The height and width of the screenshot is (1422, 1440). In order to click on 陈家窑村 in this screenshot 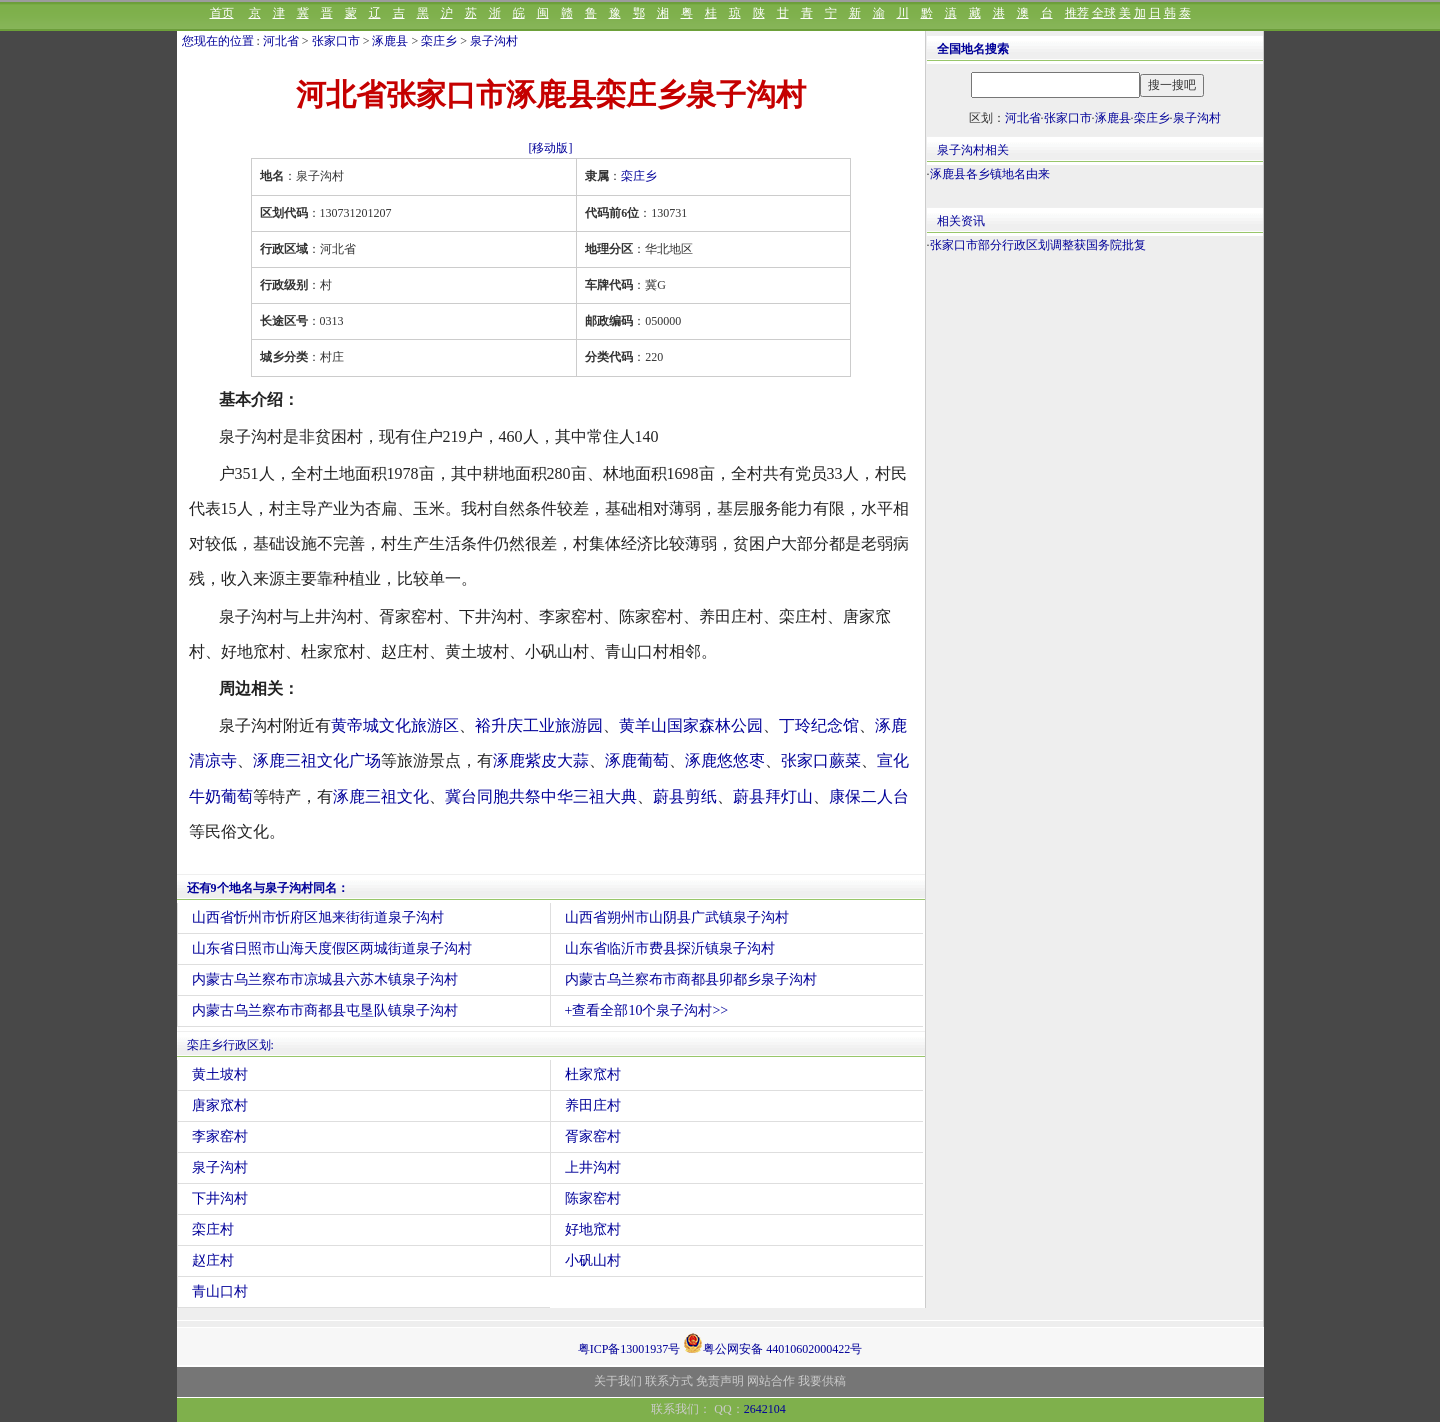, I will do `click(593, 1198)`.